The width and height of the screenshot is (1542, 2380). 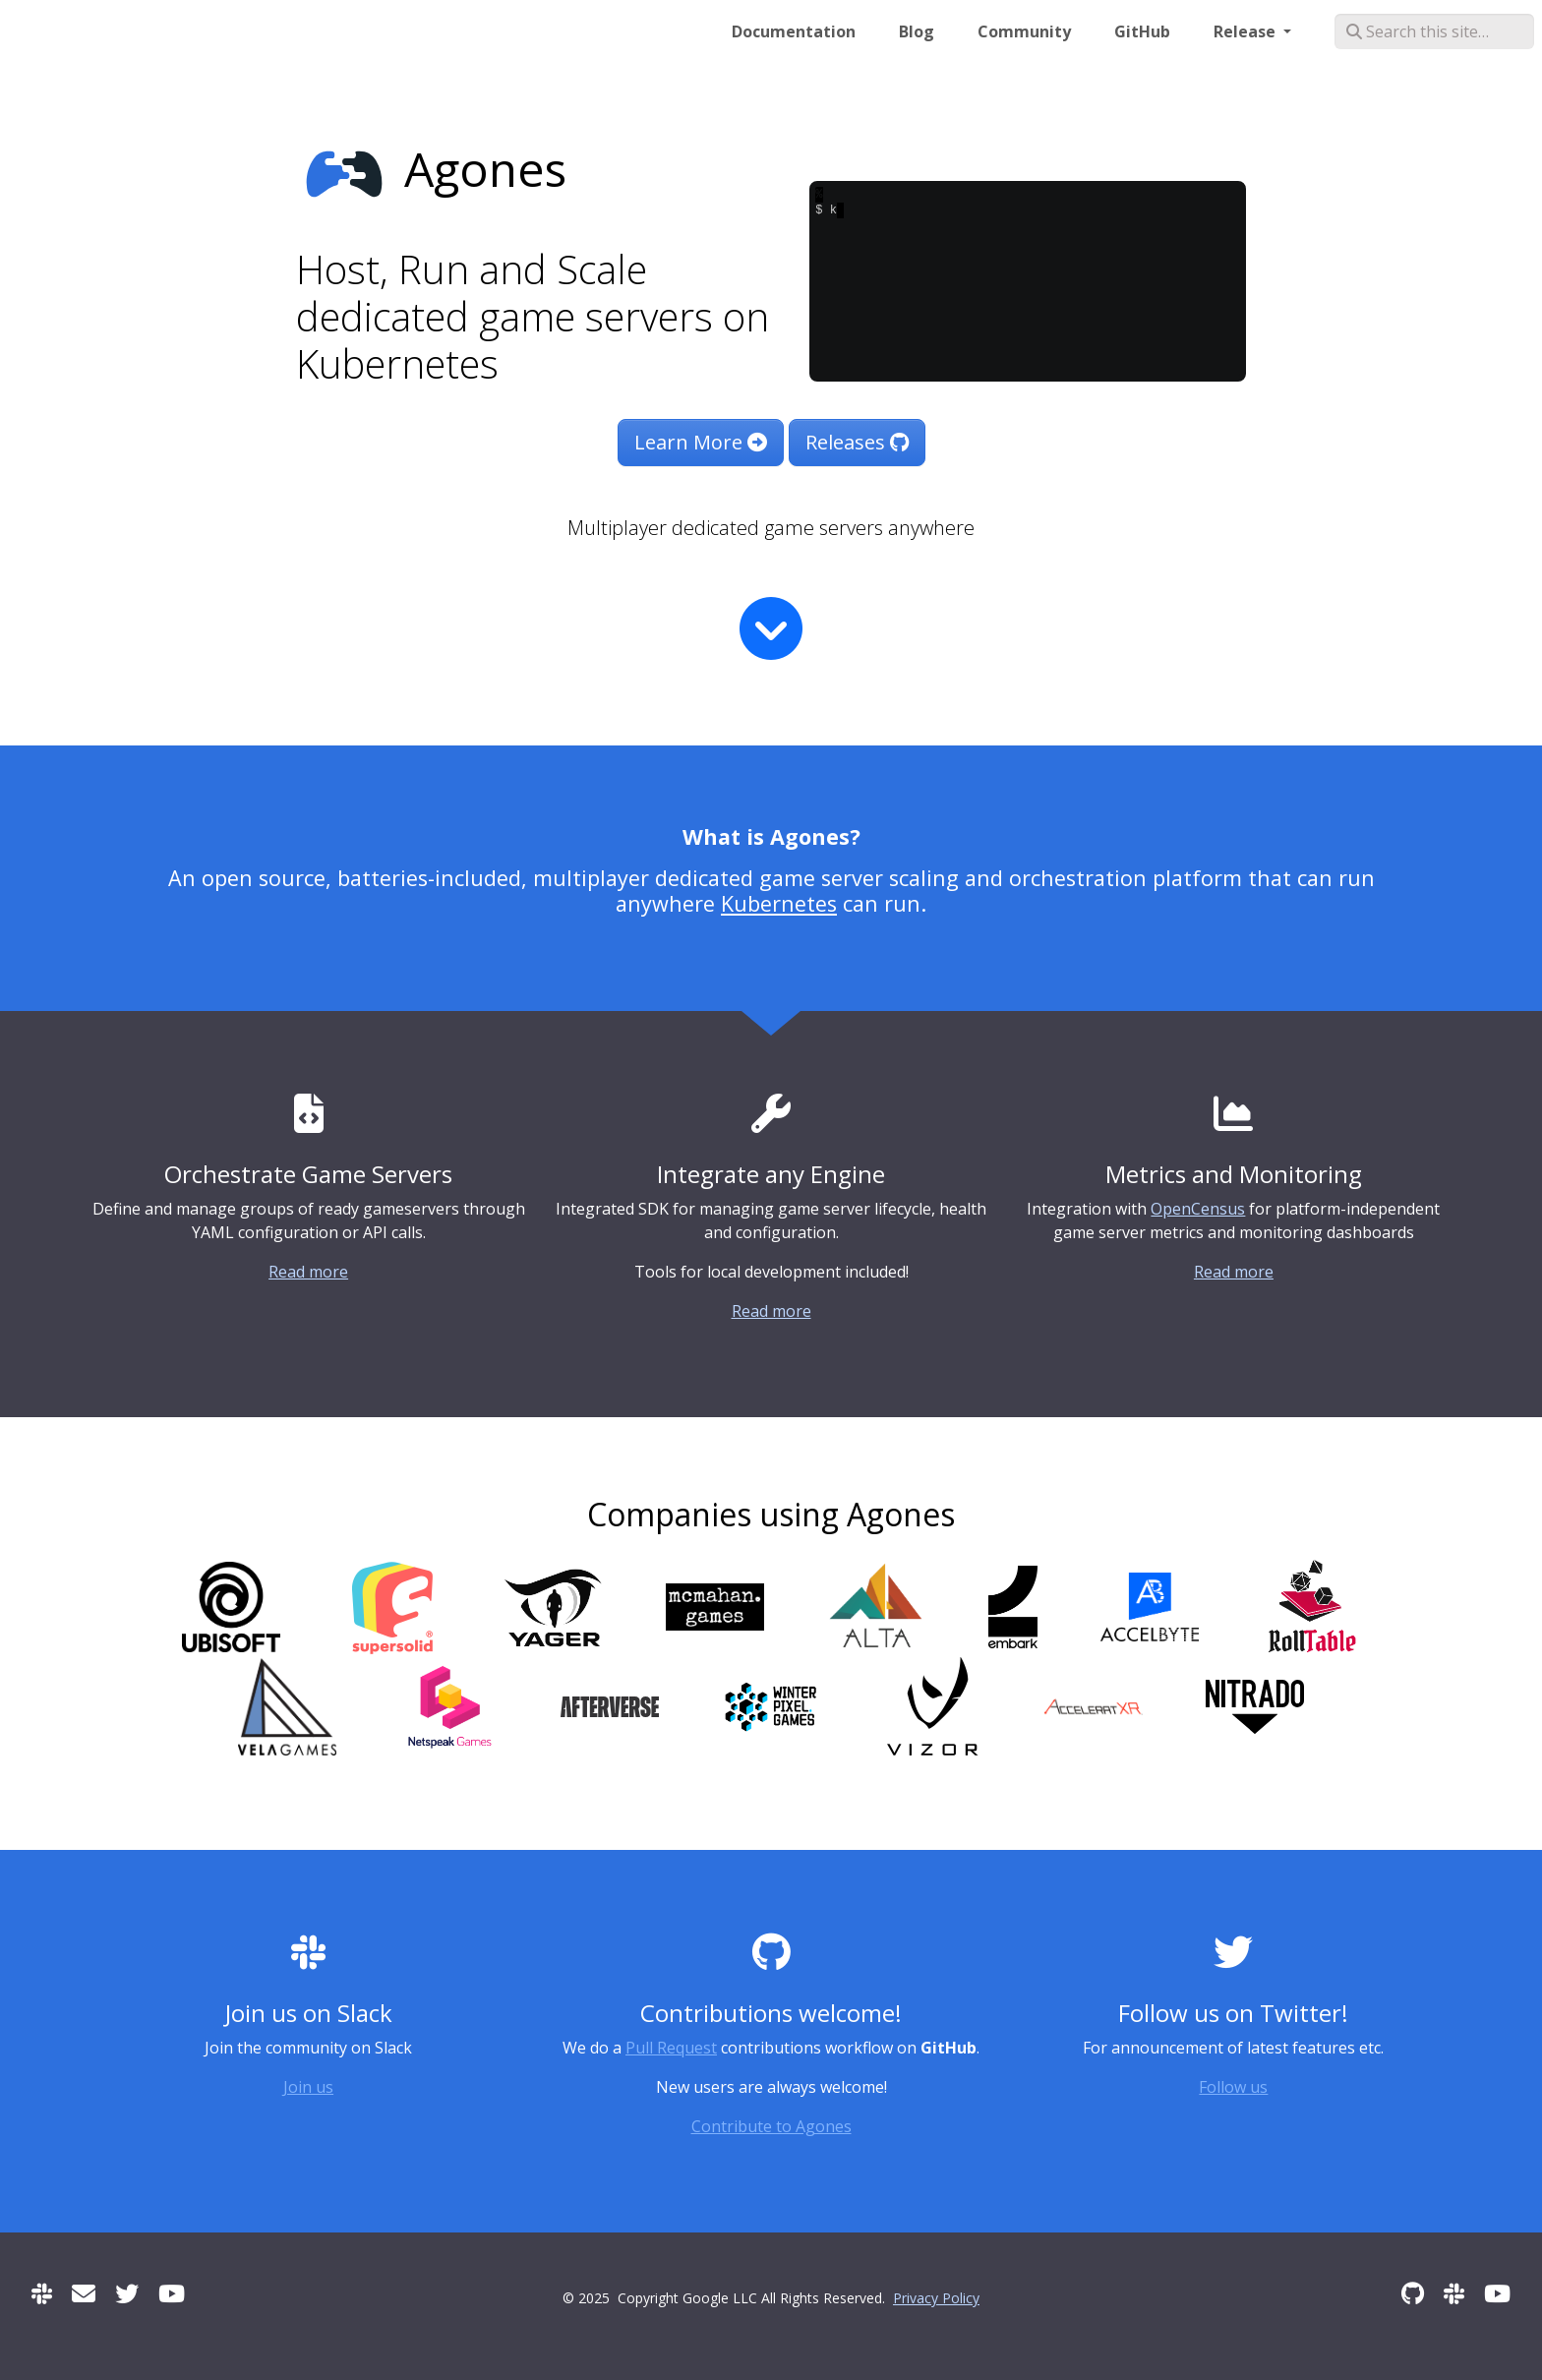 What do you see at coordinates (771, 2126) in the screenshot?
I see `Contribute to Agones` at bounding box center [771, 2126].